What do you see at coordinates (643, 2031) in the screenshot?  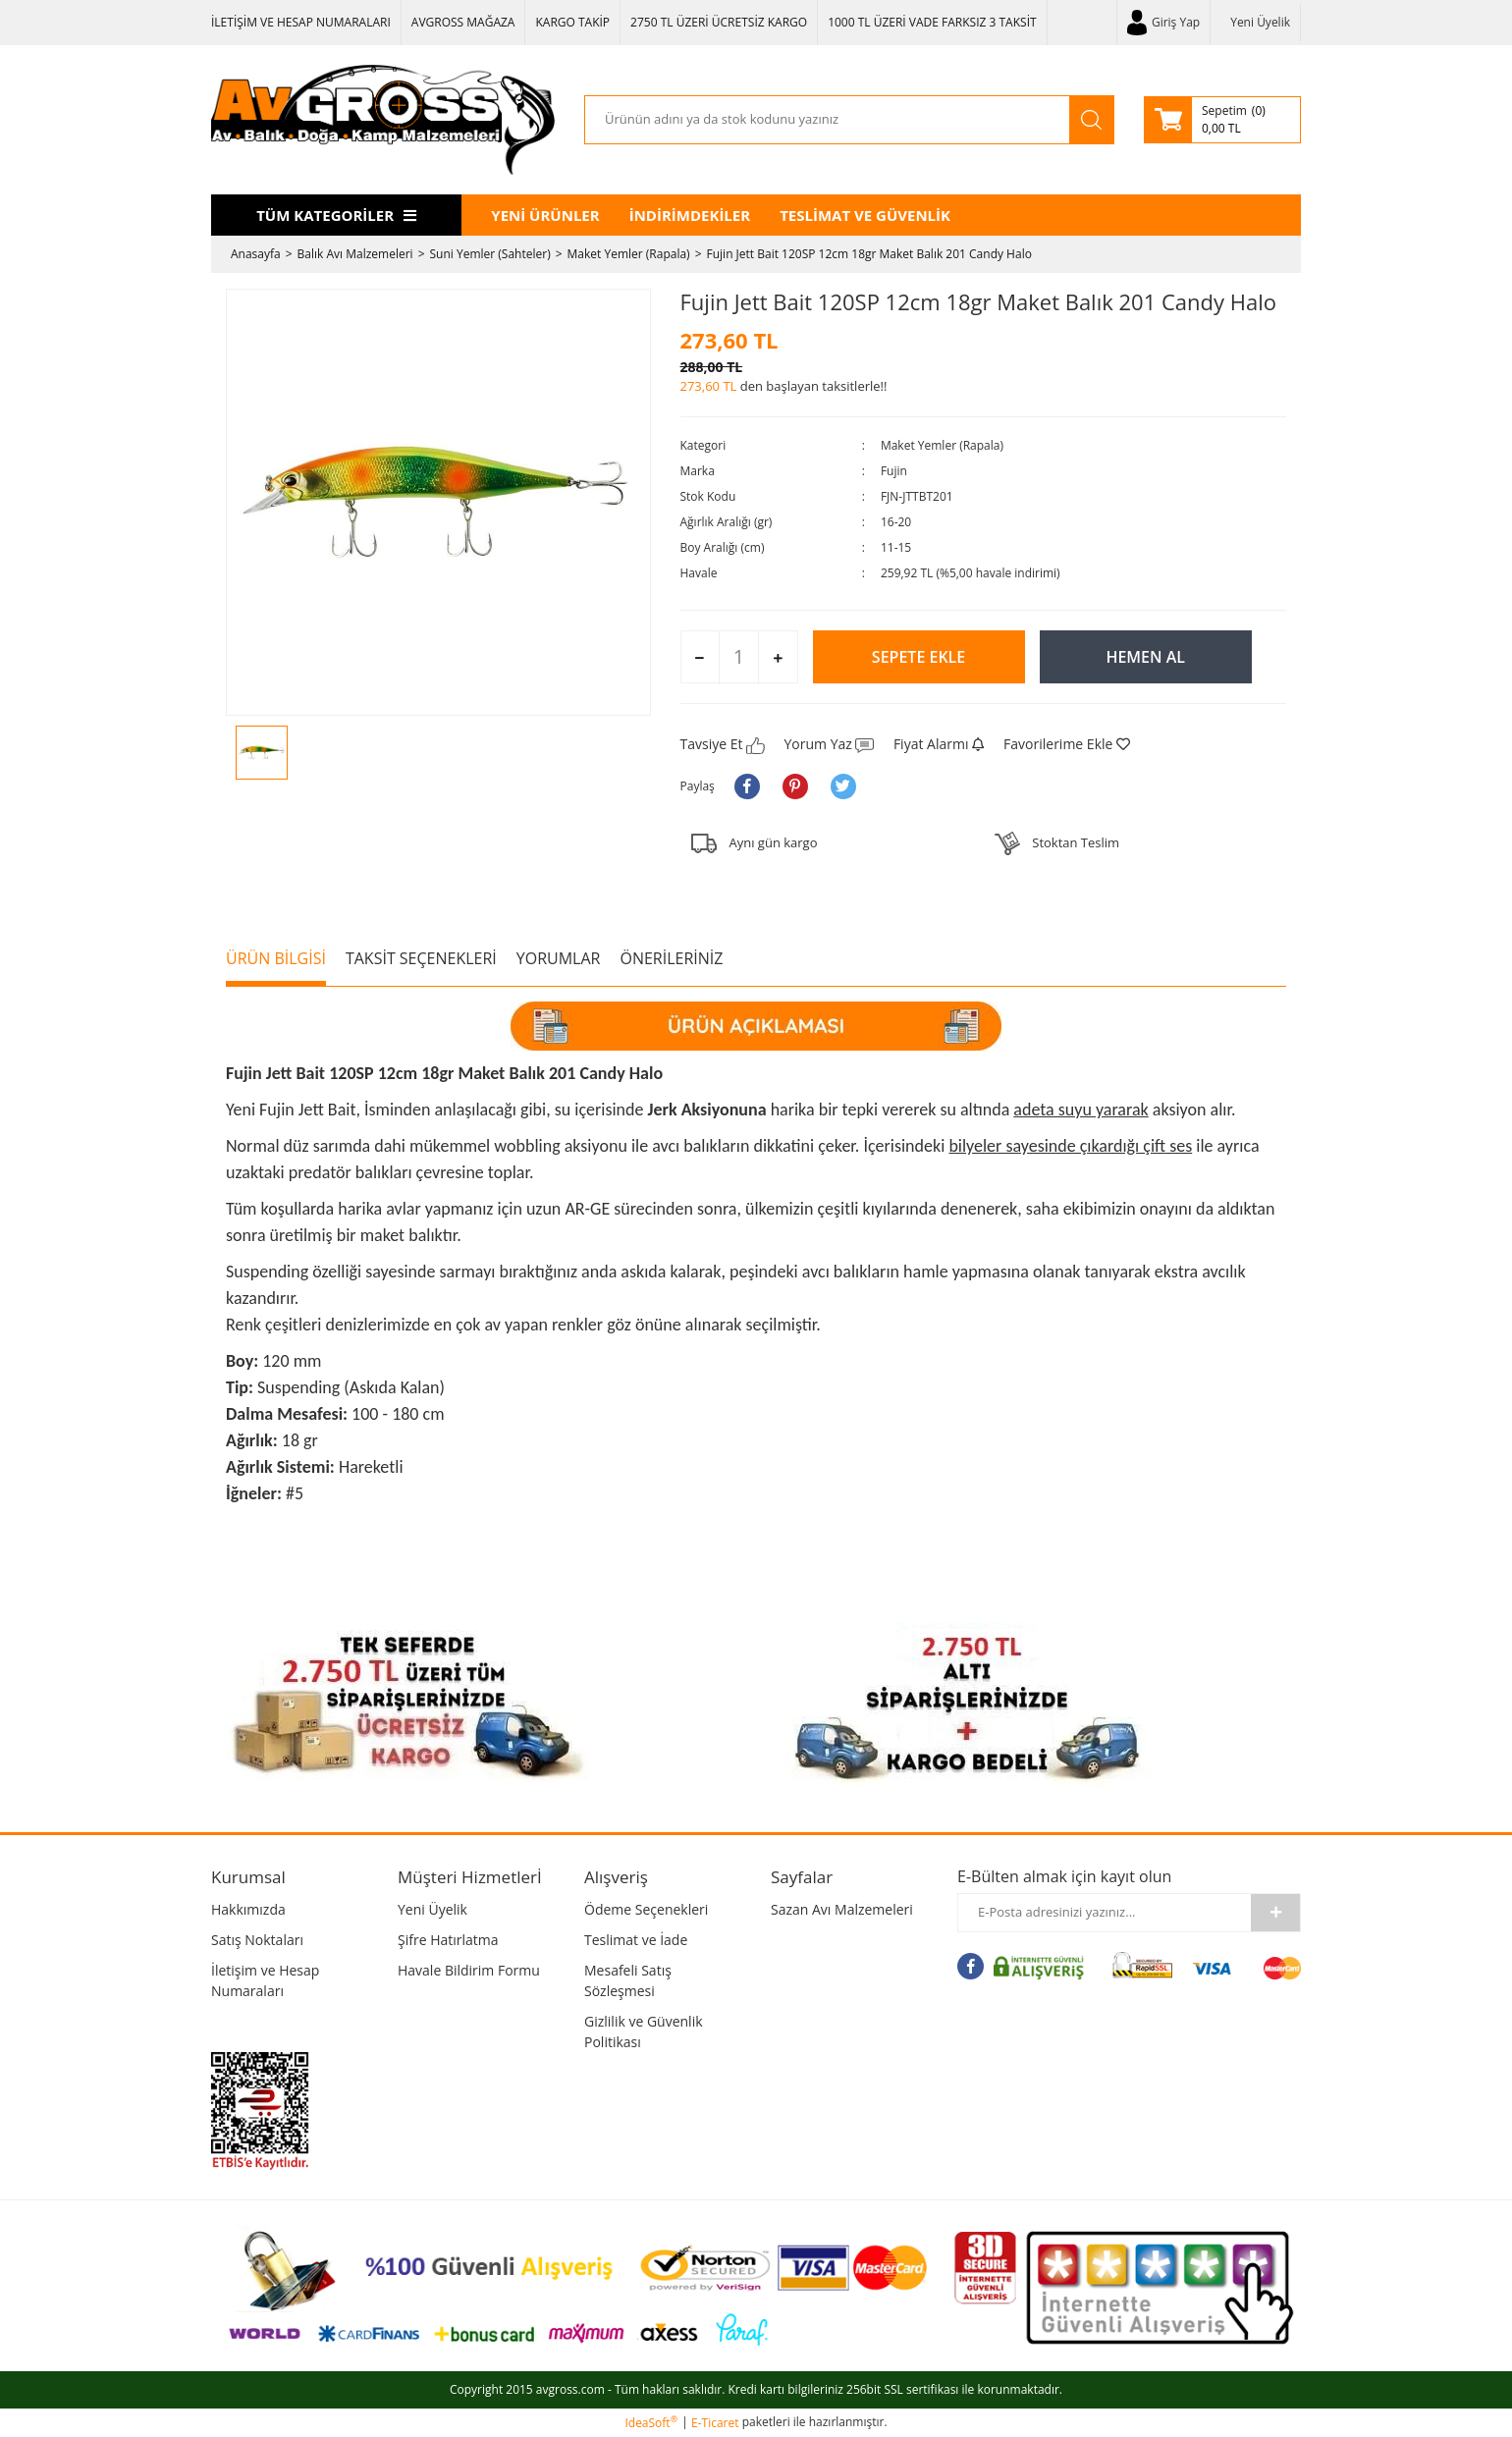 I see `Gizlilik ve Güvenlik Politikası` at bounding box center [643, 2031].